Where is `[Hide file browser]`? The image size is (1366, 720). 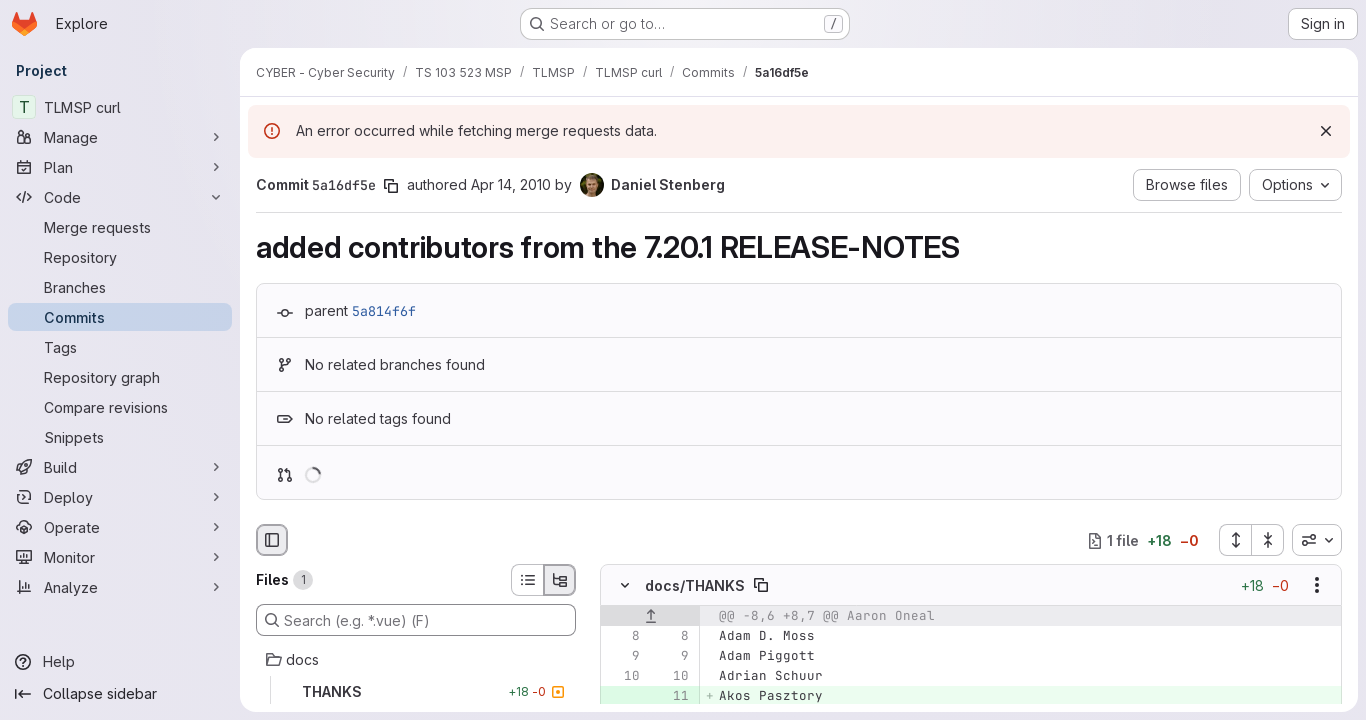
[Hide file browser] is located at coordinates (272, 540).